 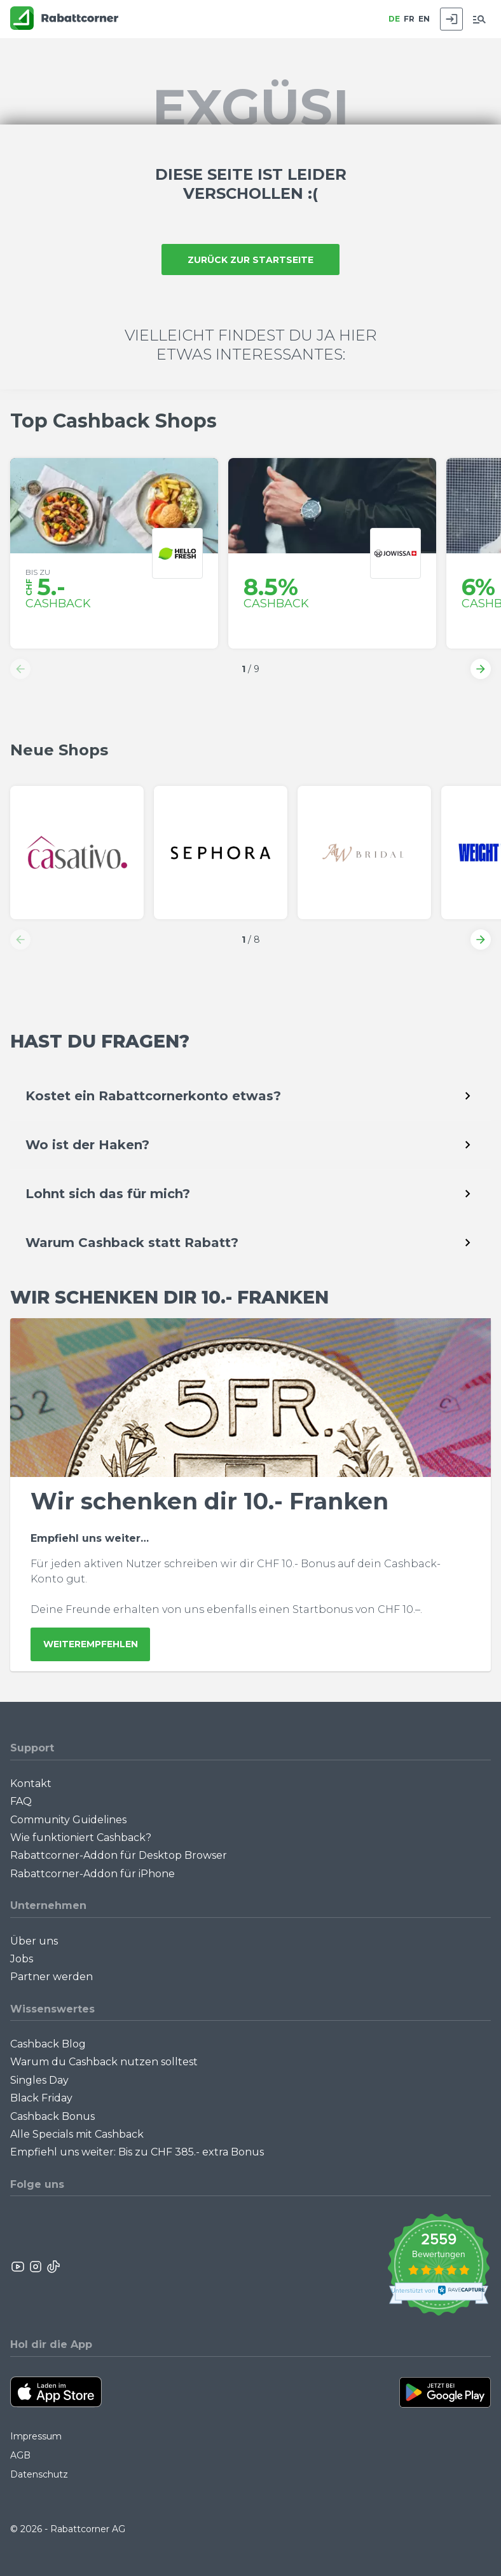 What do you see at coordinates (20, 2455) in the screenshot?
I see `AGB` at bounding box center [20, 2455].